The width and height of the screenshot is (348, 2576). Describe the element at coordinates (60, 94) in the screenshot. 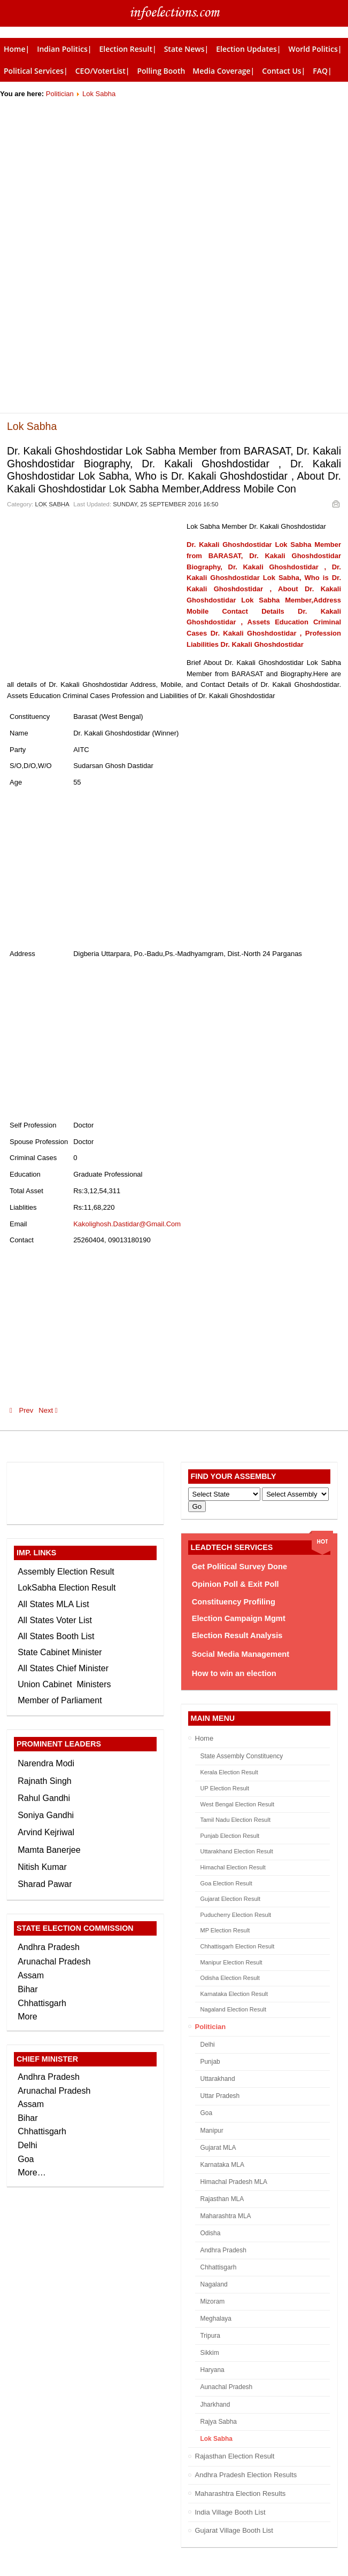

I see `Politician` at that location.